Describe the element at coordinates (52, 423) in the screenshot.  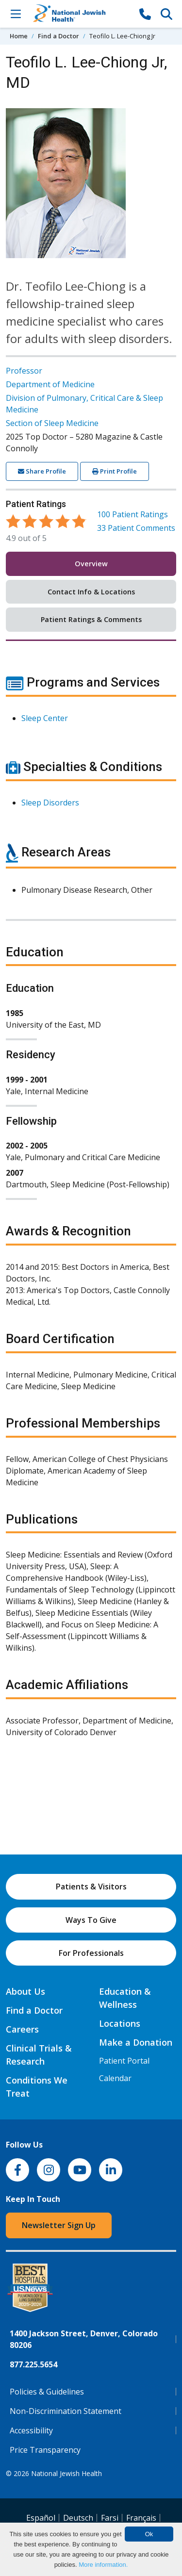
I see `Section of Sleep Medicine` at that location.